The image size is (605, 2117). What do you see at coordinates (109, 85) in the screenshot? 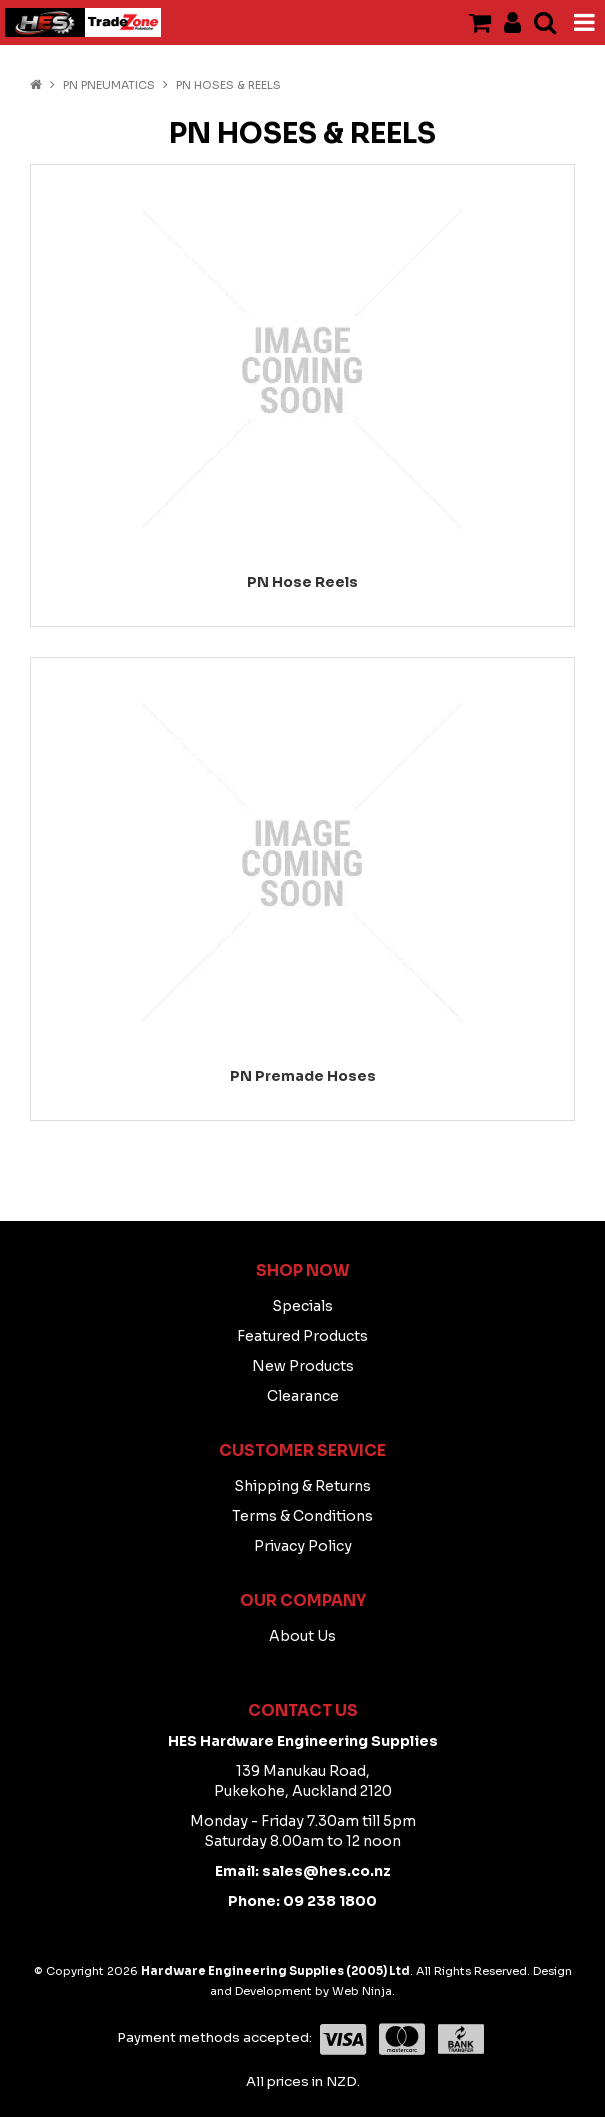
I see `PN PNEUMATICS` at bounding box center [109, 85].